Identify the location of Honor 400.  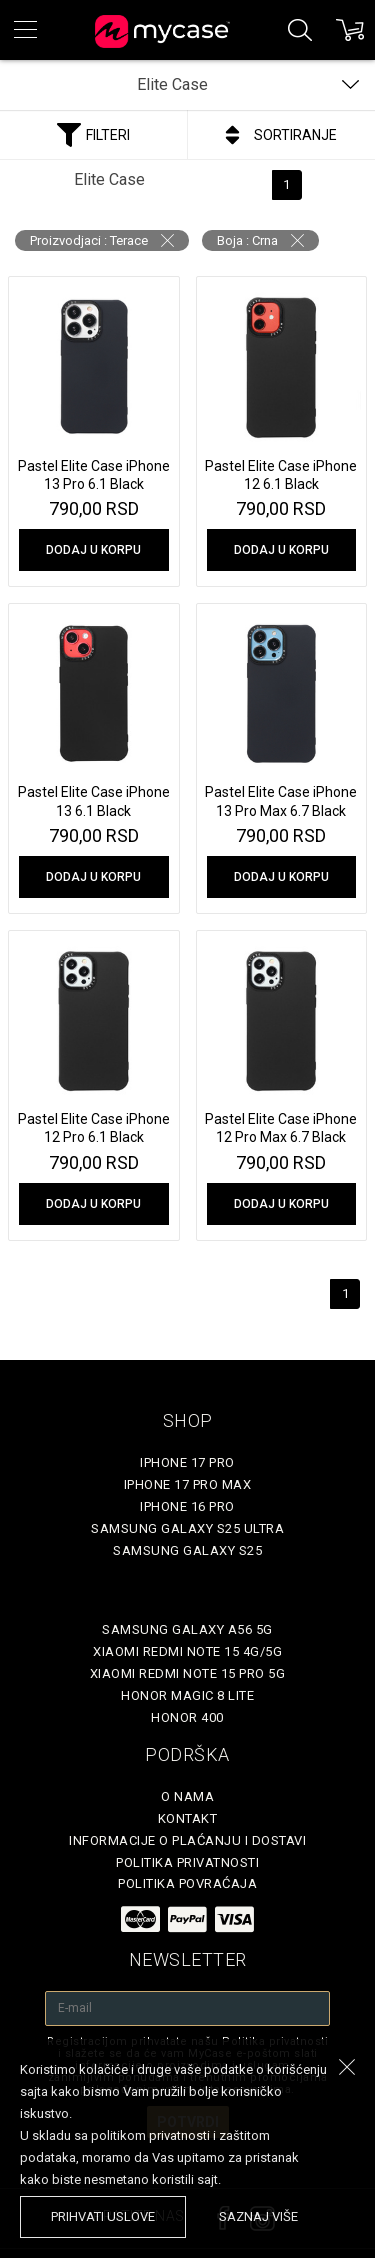
(187, 1717).